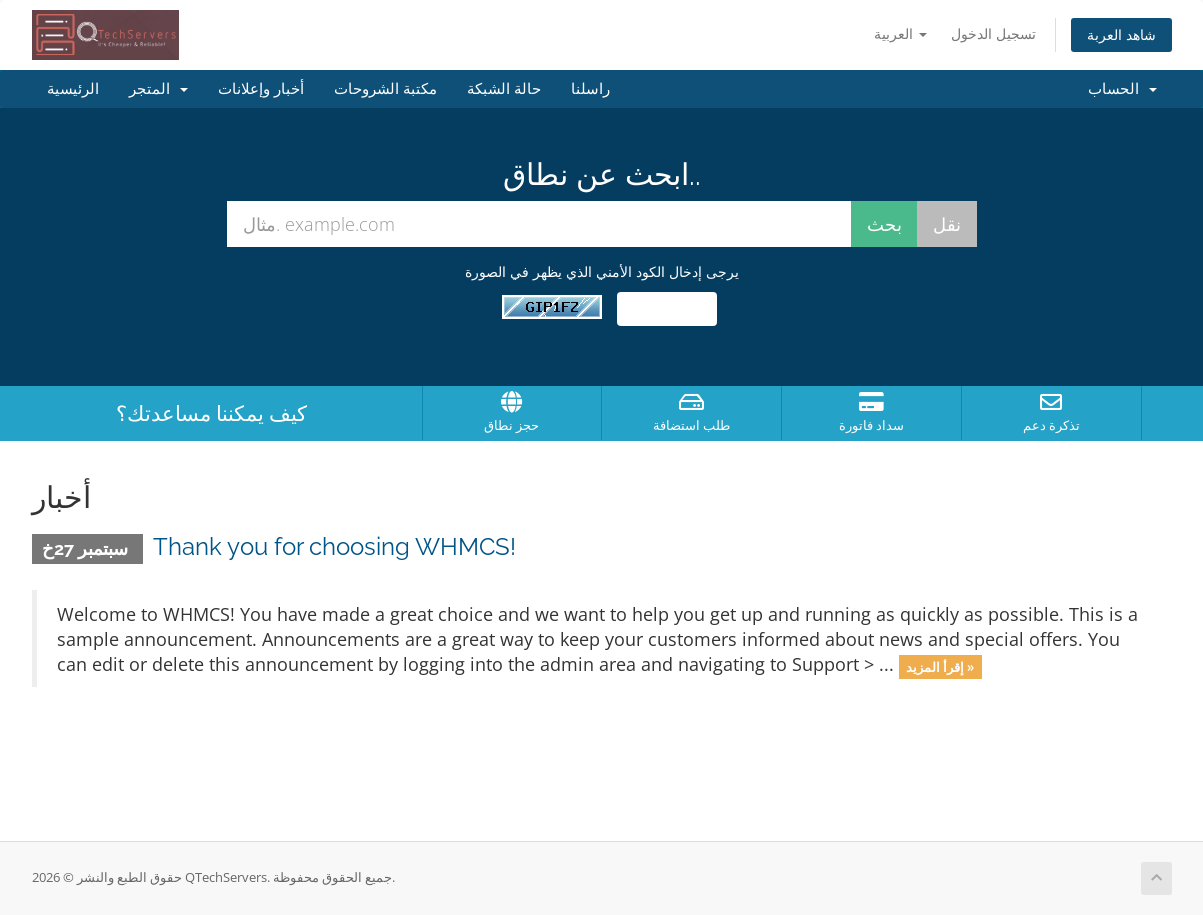 This screenshot has width=1203, height=915. What do you see at coordinates (1122, 89) in the screenshot?
I see `الحساب` at bounding box center [1122, 89].